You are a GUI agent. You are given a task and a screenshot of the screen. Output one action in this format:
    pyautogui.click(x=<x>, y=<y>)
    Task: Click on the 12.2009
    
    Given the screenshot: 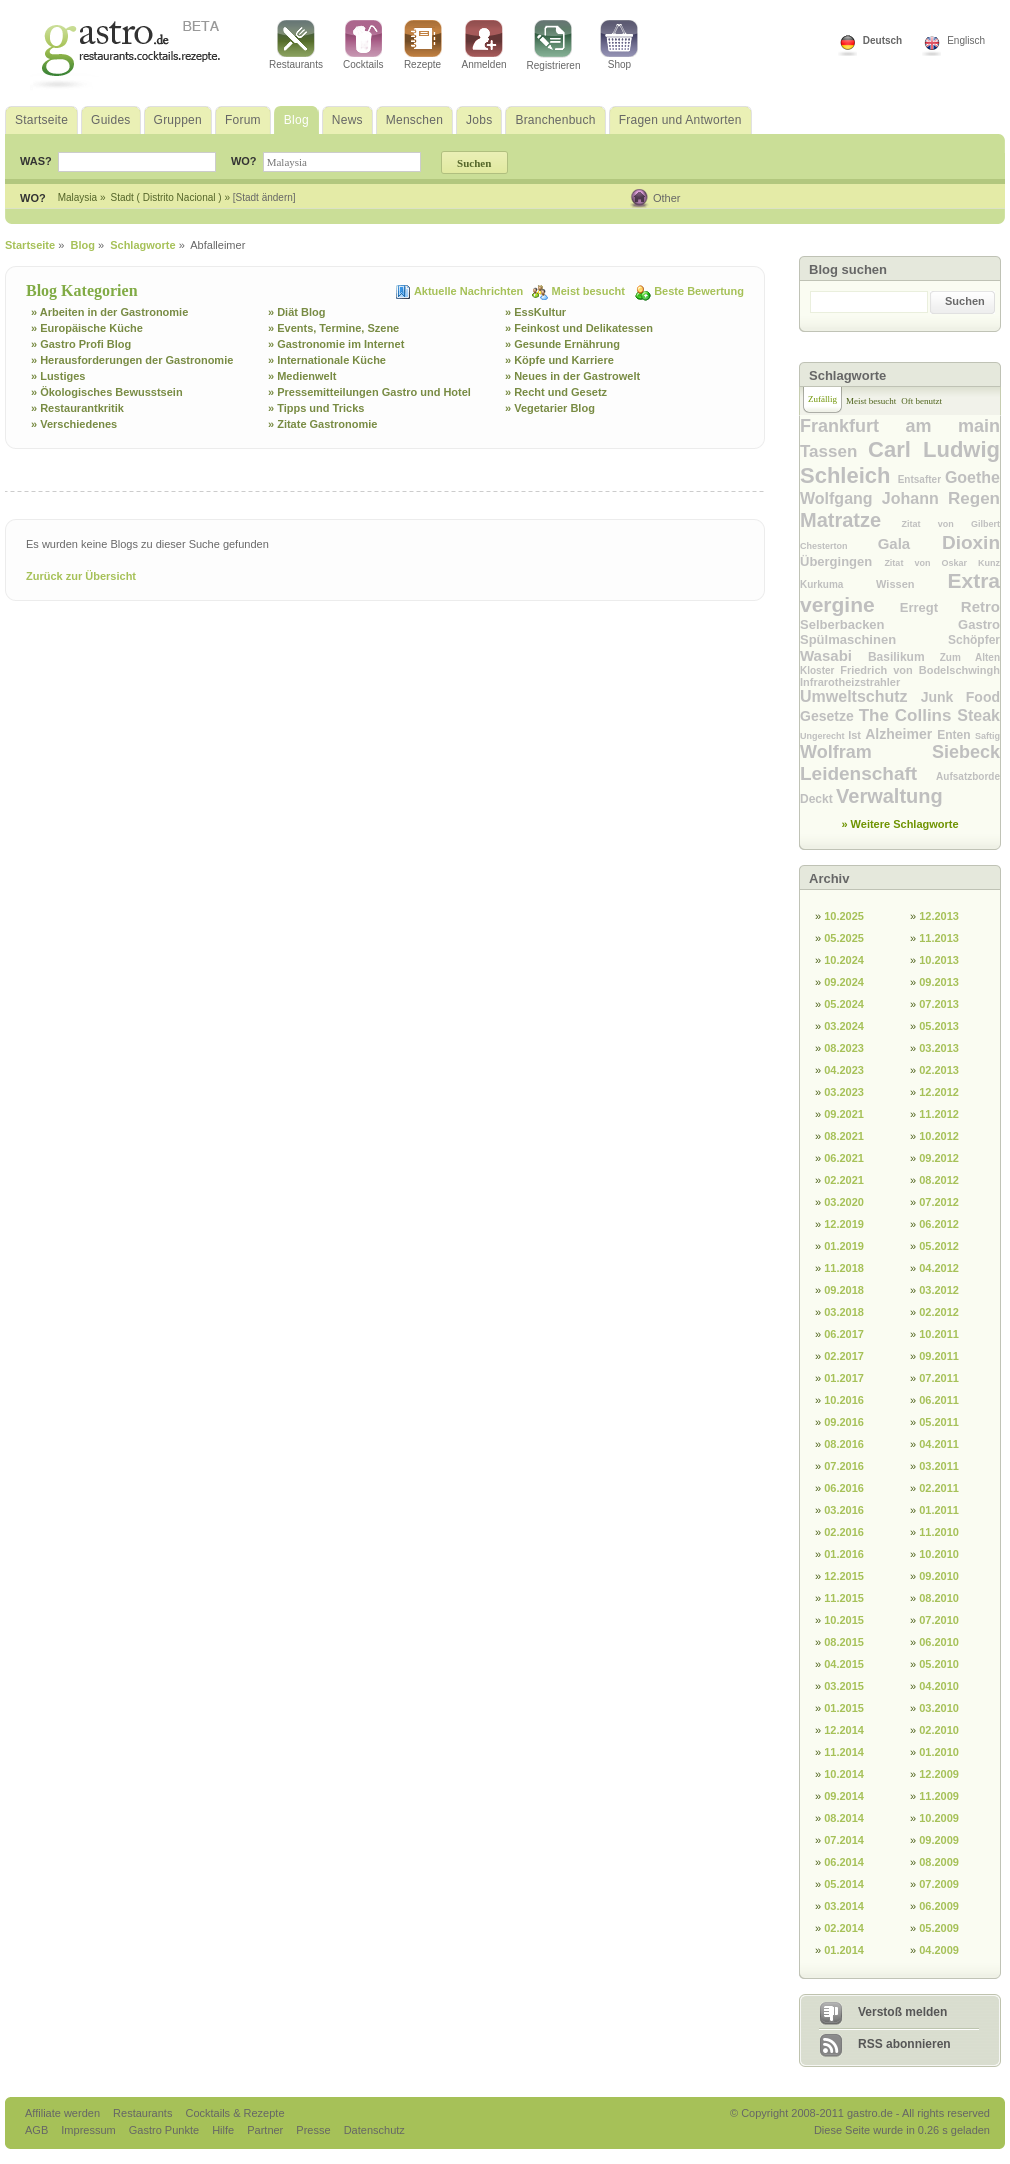 What is the action you would take?
    pyautogui.click(x=939, y=1774)
    